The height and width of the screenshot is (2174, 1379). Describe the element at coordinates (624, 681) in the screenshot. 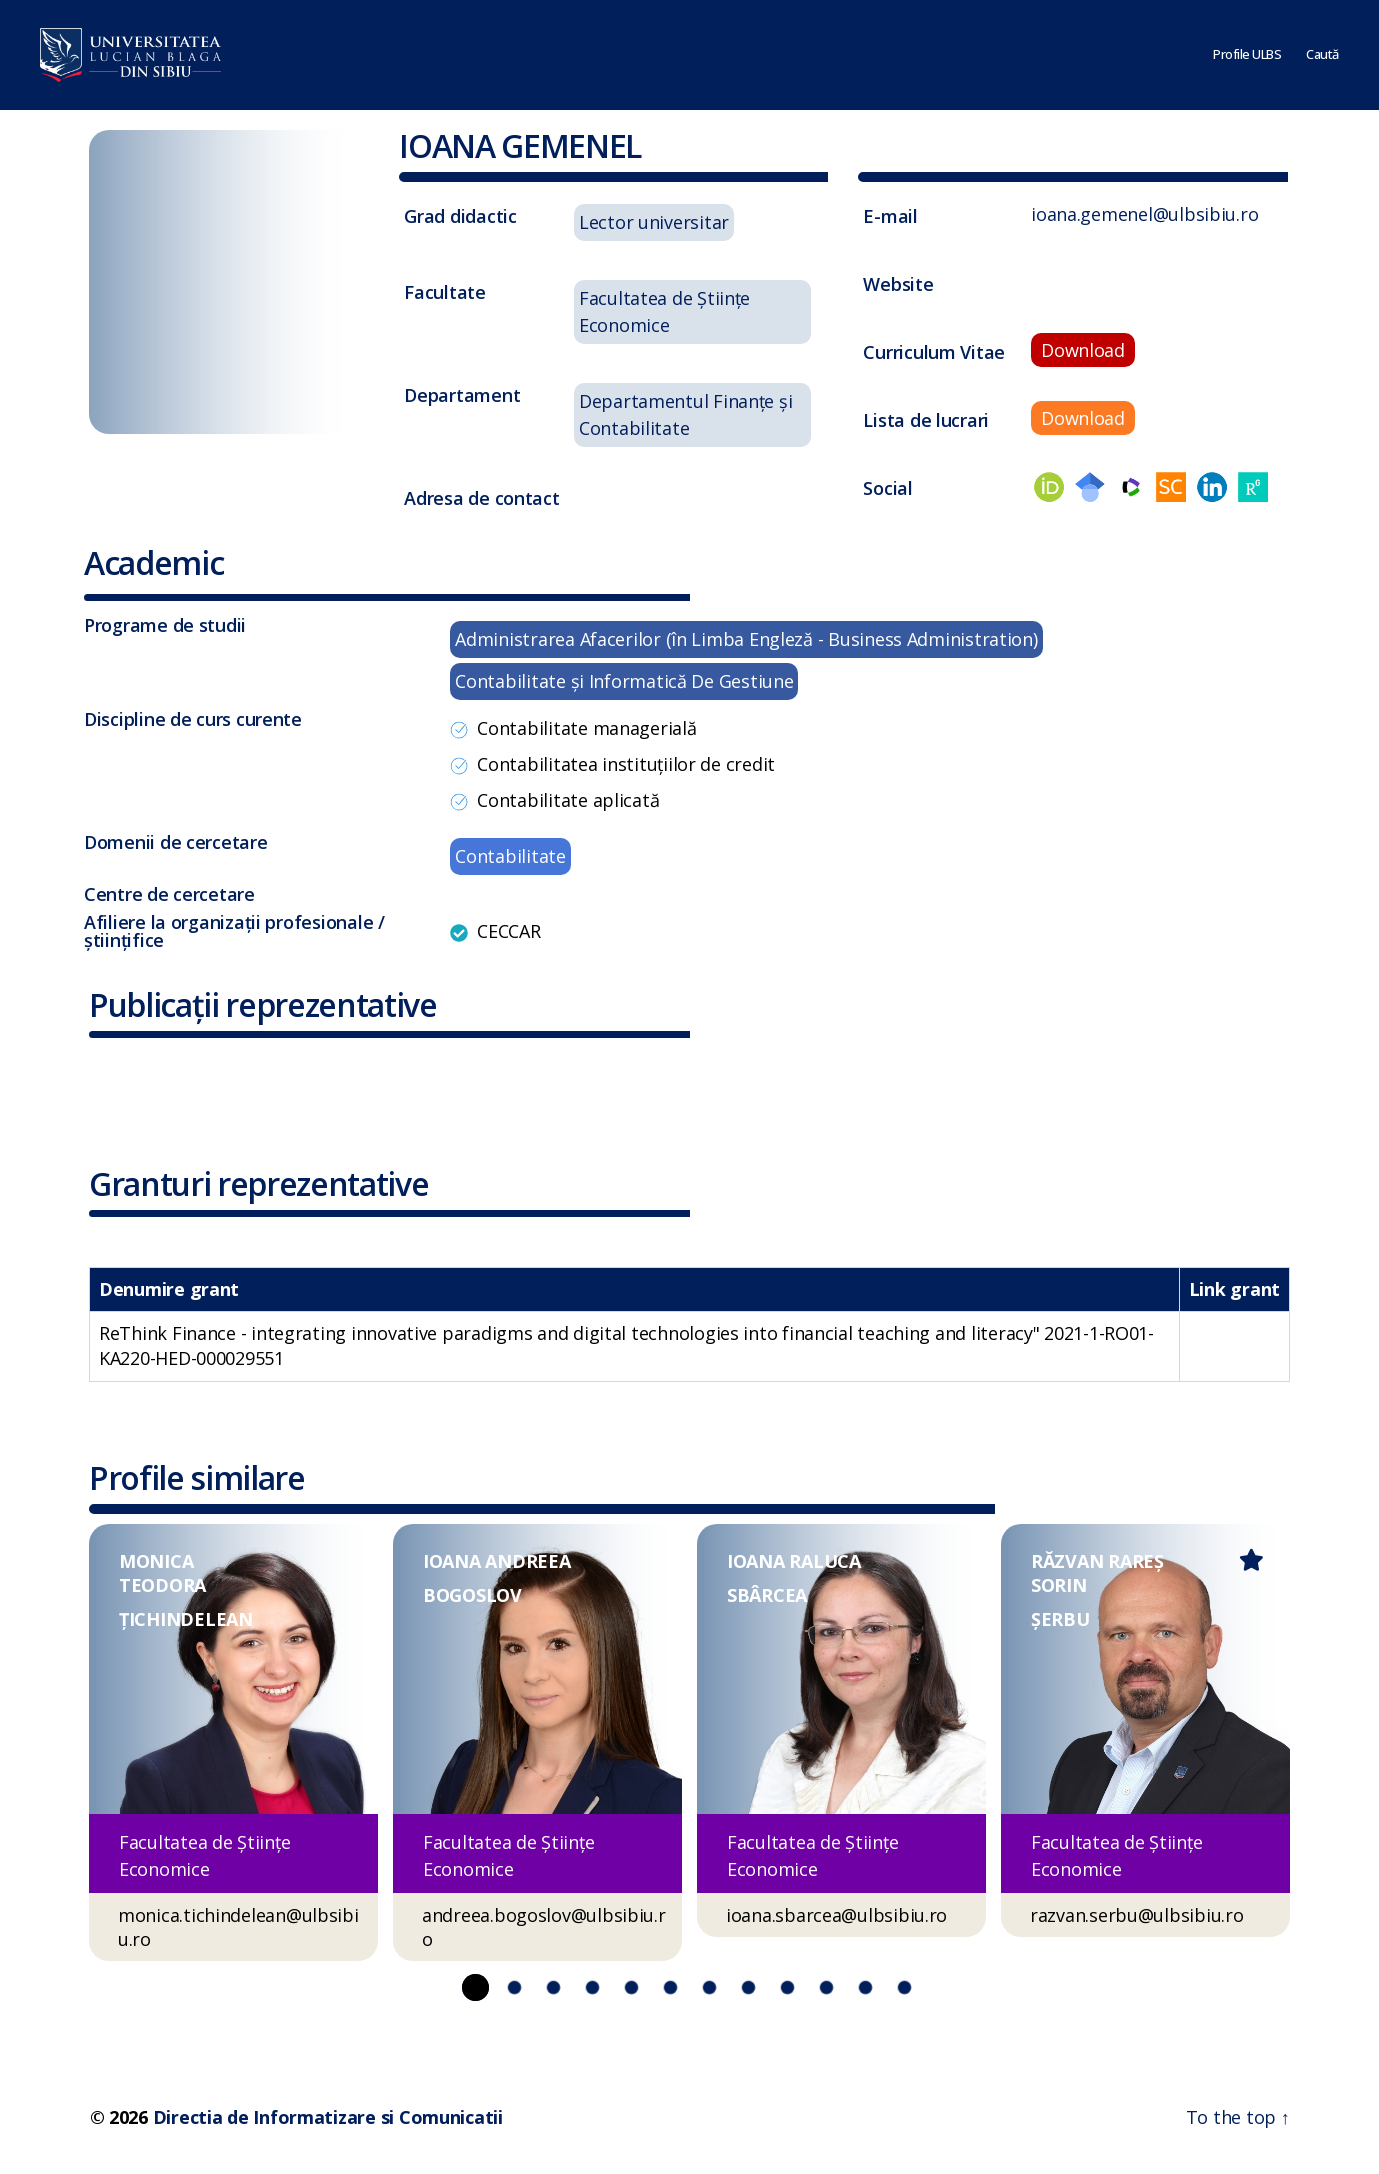

I see `Contabilitate şi Informatică De Gestiune` at that location.